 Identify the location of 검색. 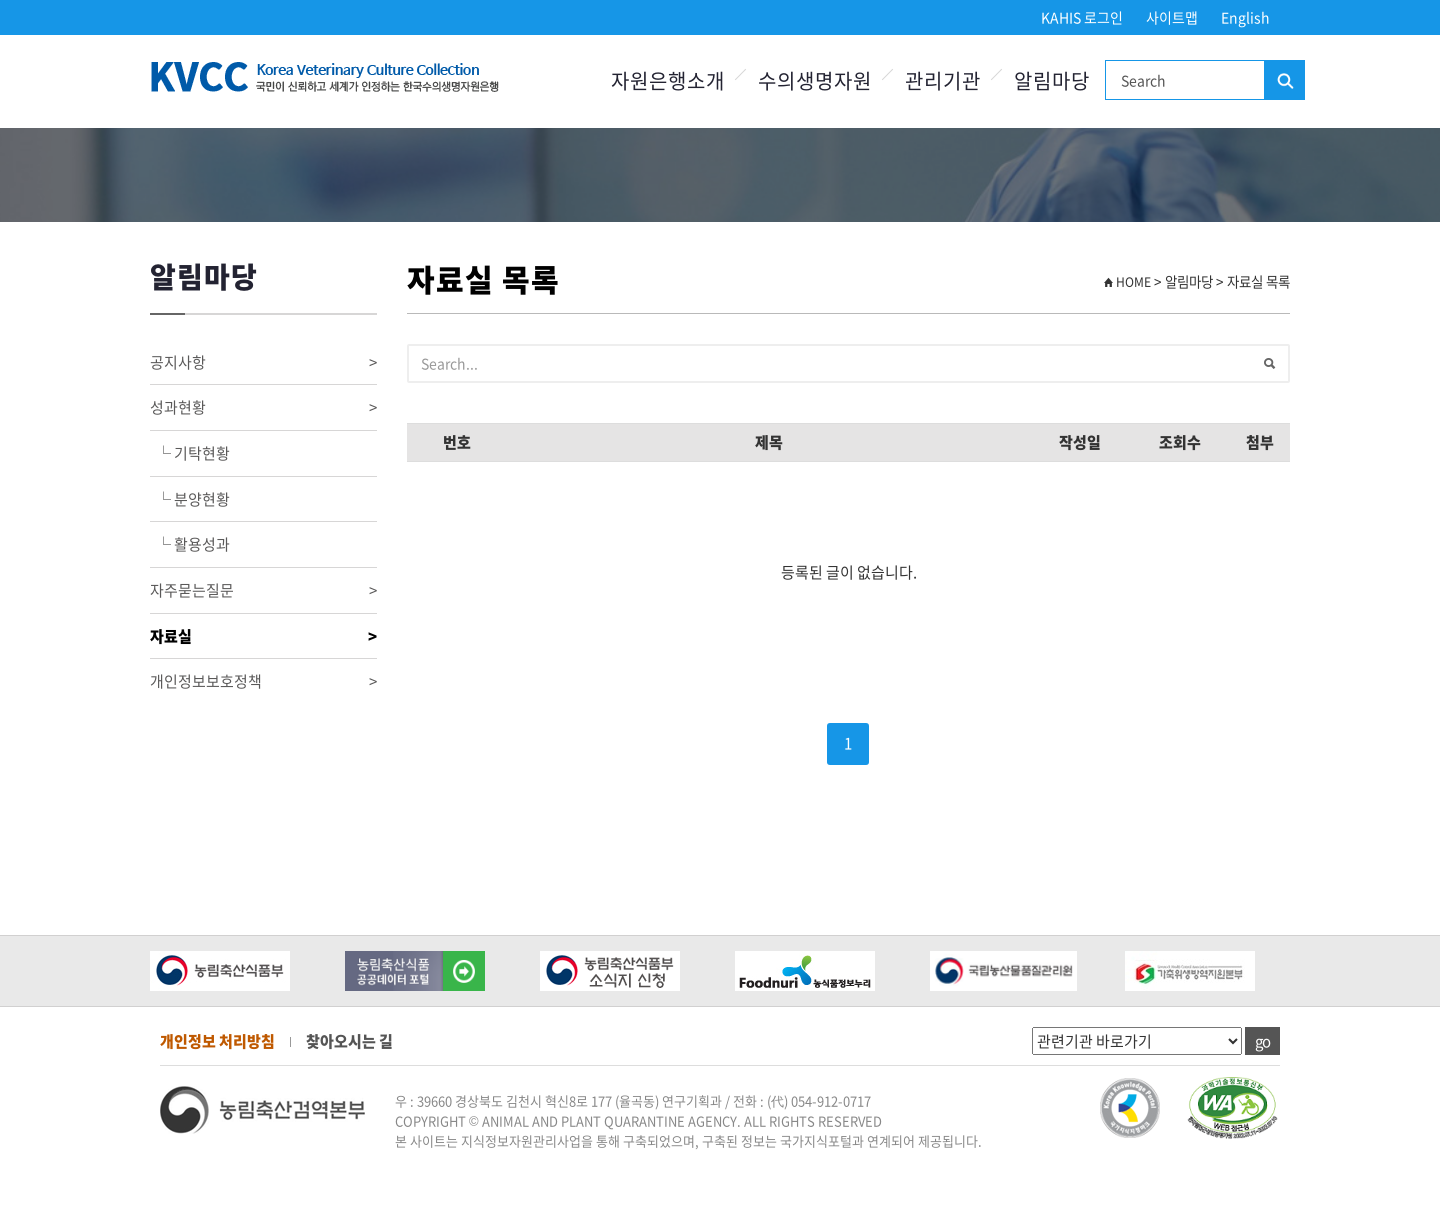
(1284, 81).